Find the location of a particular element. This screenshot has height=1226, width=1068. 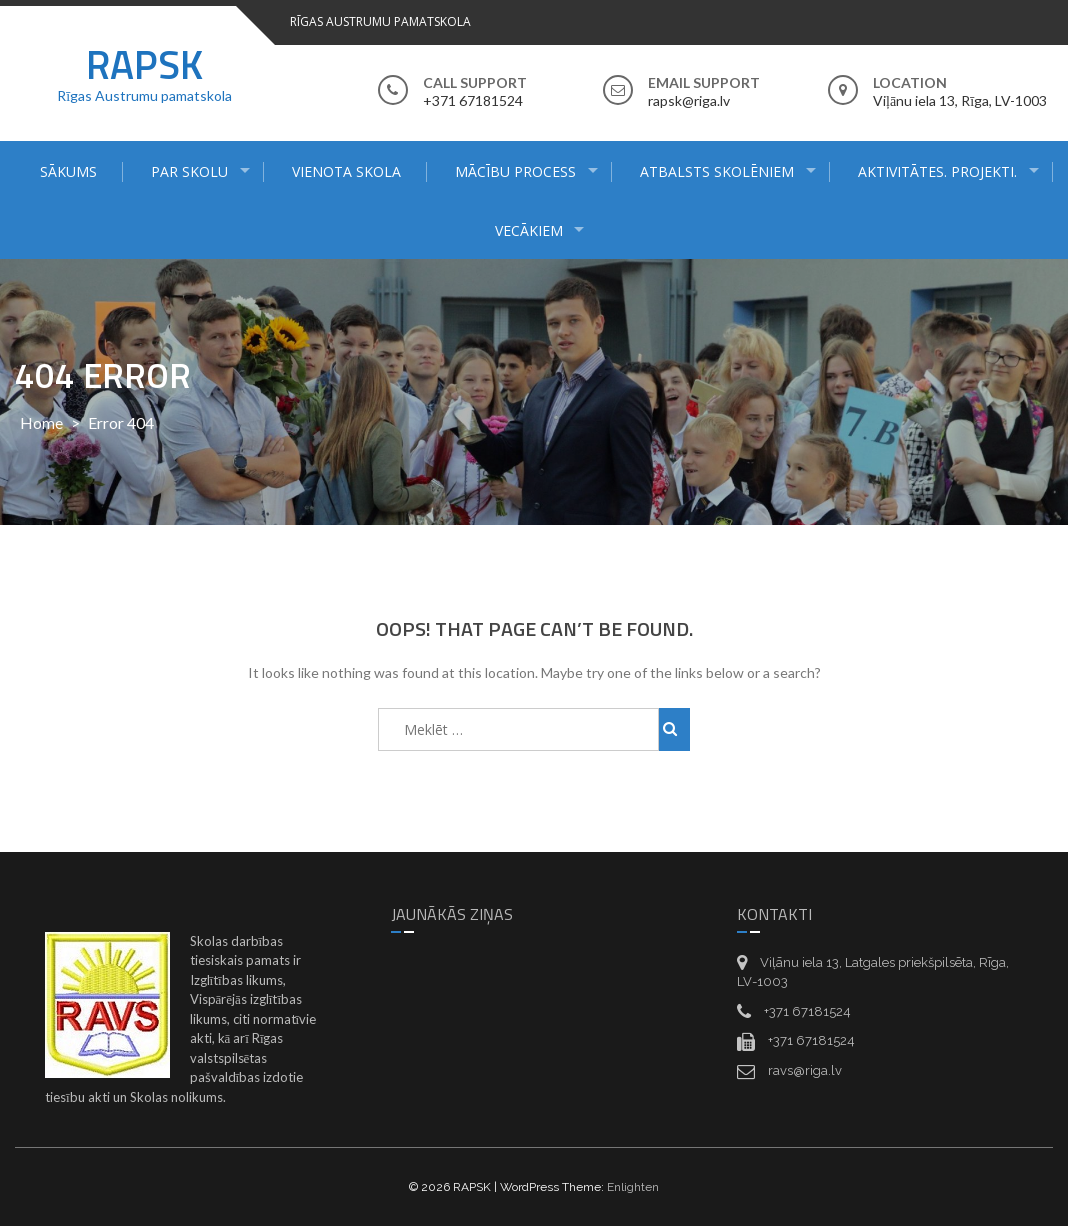

Enlighten is located at coordinates (633, 1187).